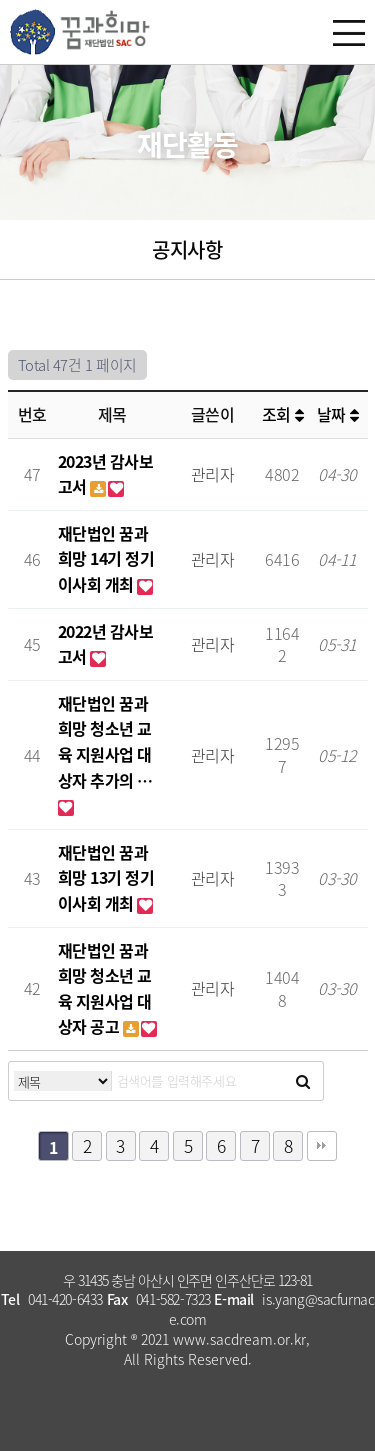  What do you see at coordinates (337, 414) in the screenshot?
I see `날짜` at bounding box center [337, 414].